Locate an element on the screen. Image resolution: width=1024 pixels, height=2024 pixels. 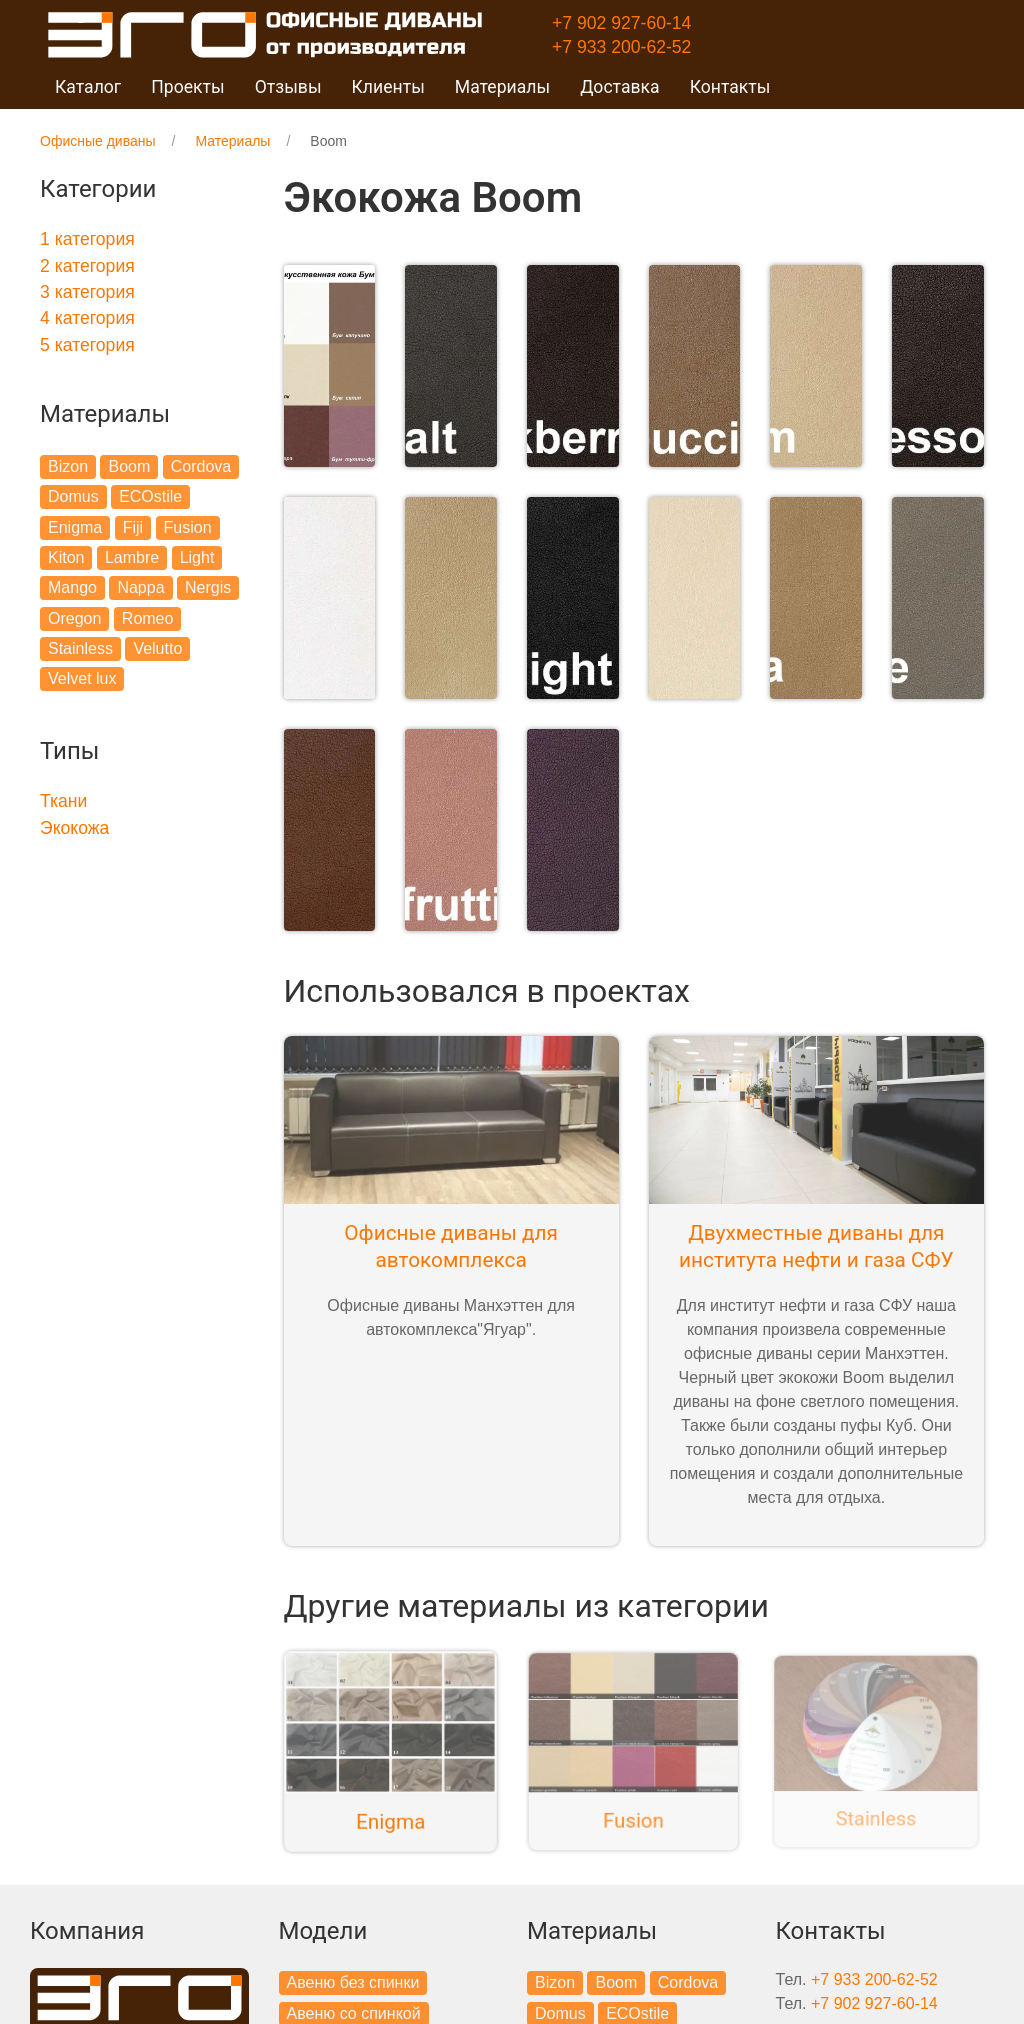
Nergis is located at coordinates (208, 587).